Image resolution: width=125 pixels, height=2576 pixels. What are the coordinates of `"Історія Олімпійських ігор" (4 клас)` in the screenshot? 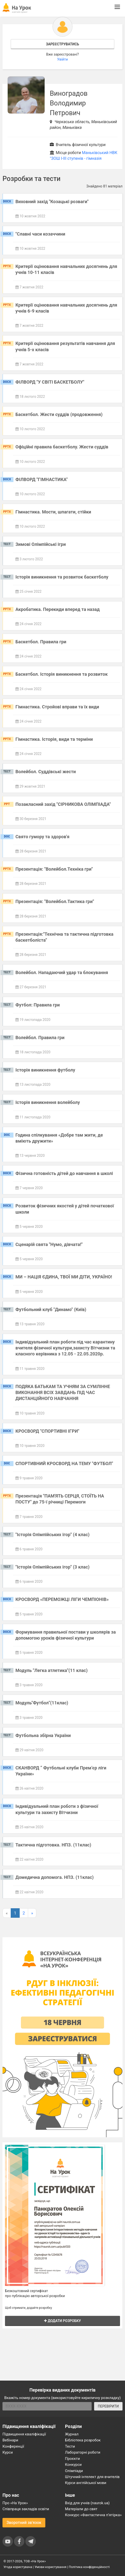 It's located at (52, 1534).